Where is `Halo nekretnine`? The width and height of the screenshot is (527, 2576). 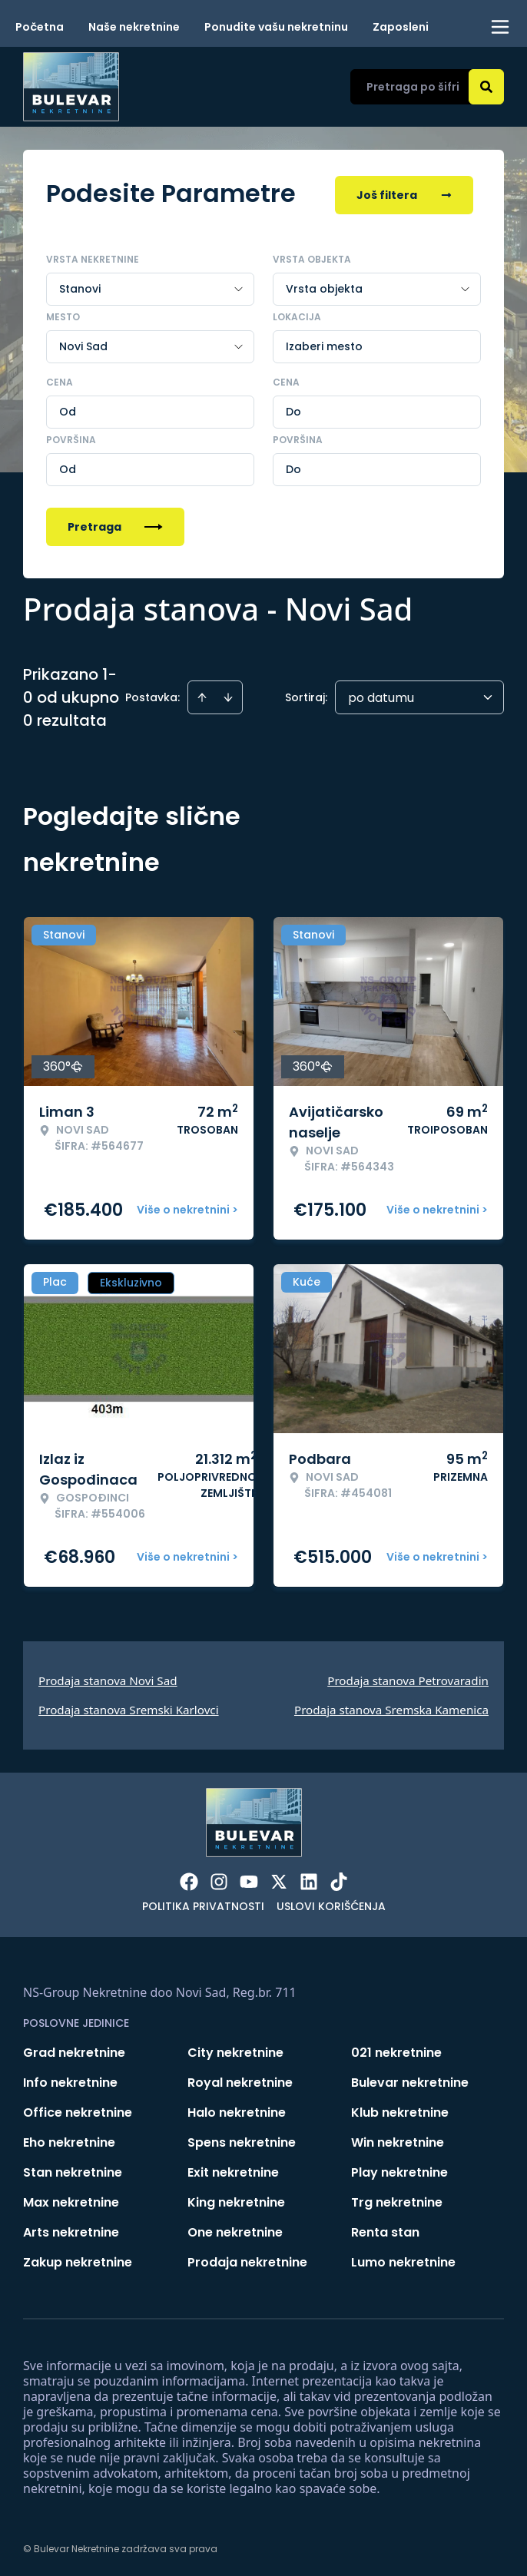 Halo nekretnine is located at coordinates (236, 2109).